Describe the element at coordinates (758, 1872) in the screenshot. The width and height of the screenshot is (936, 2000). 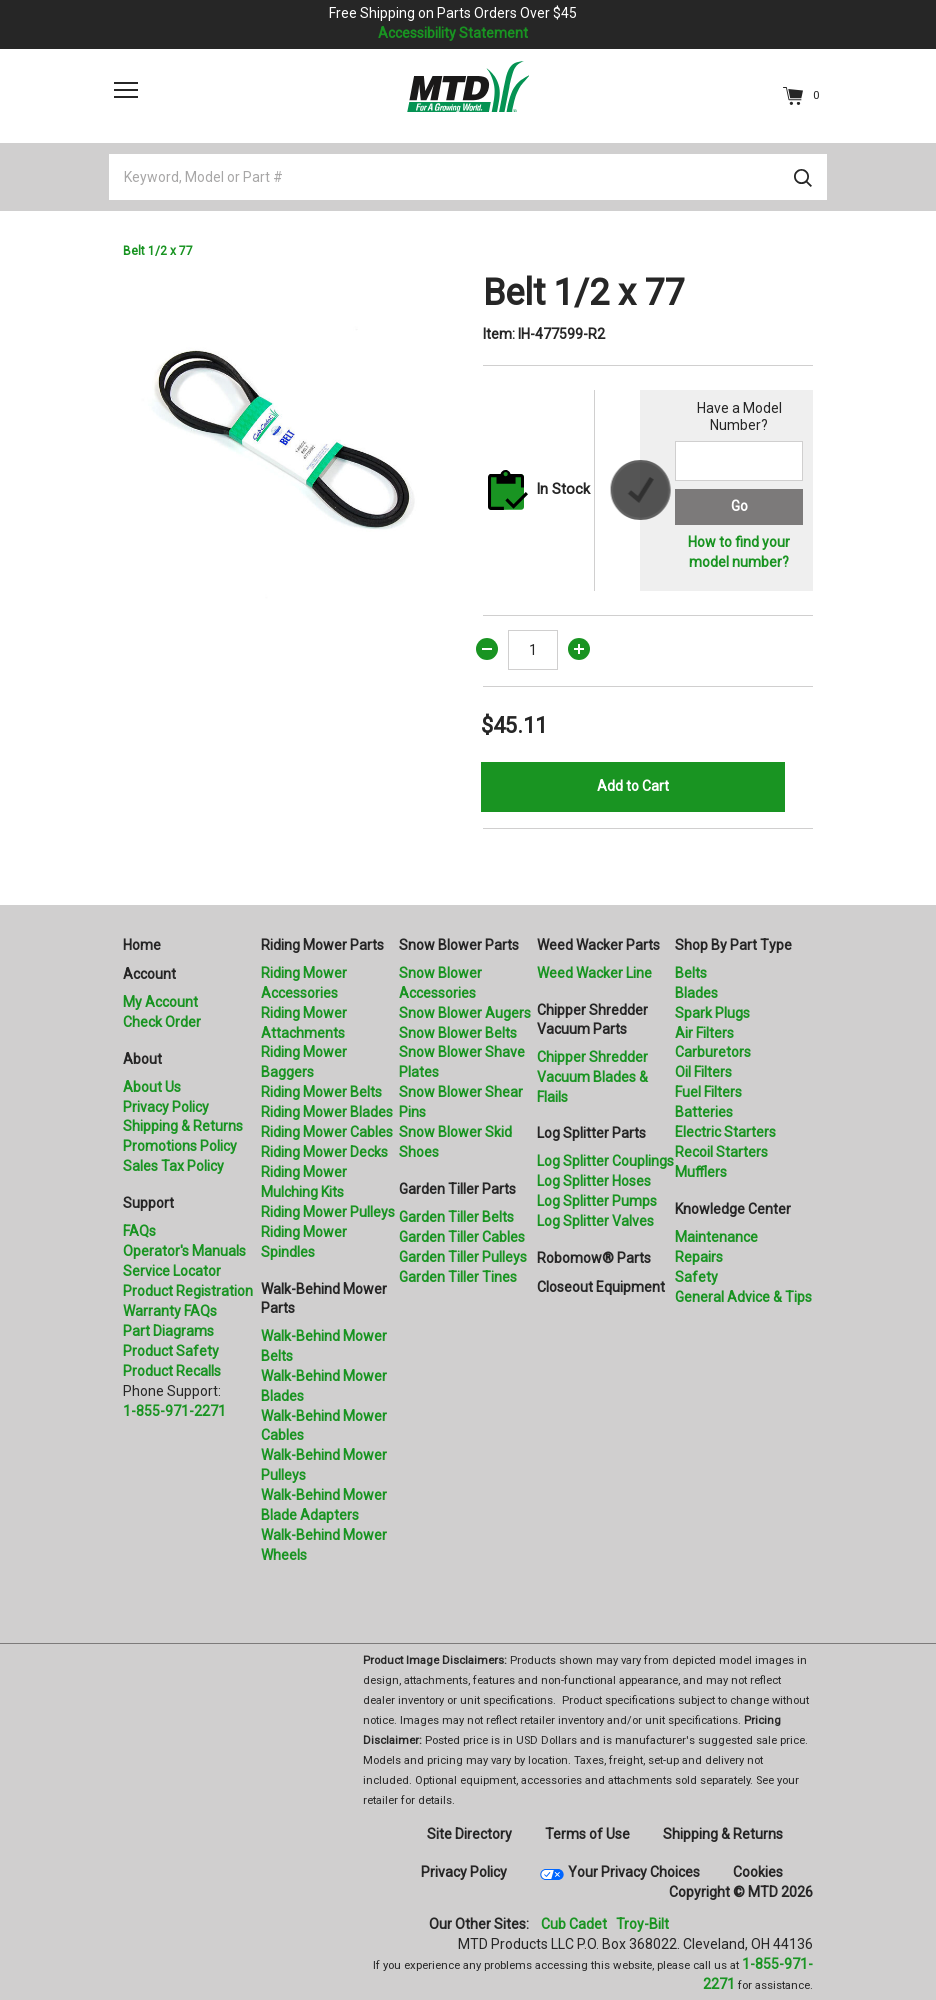
I see `Cookies` at that location.